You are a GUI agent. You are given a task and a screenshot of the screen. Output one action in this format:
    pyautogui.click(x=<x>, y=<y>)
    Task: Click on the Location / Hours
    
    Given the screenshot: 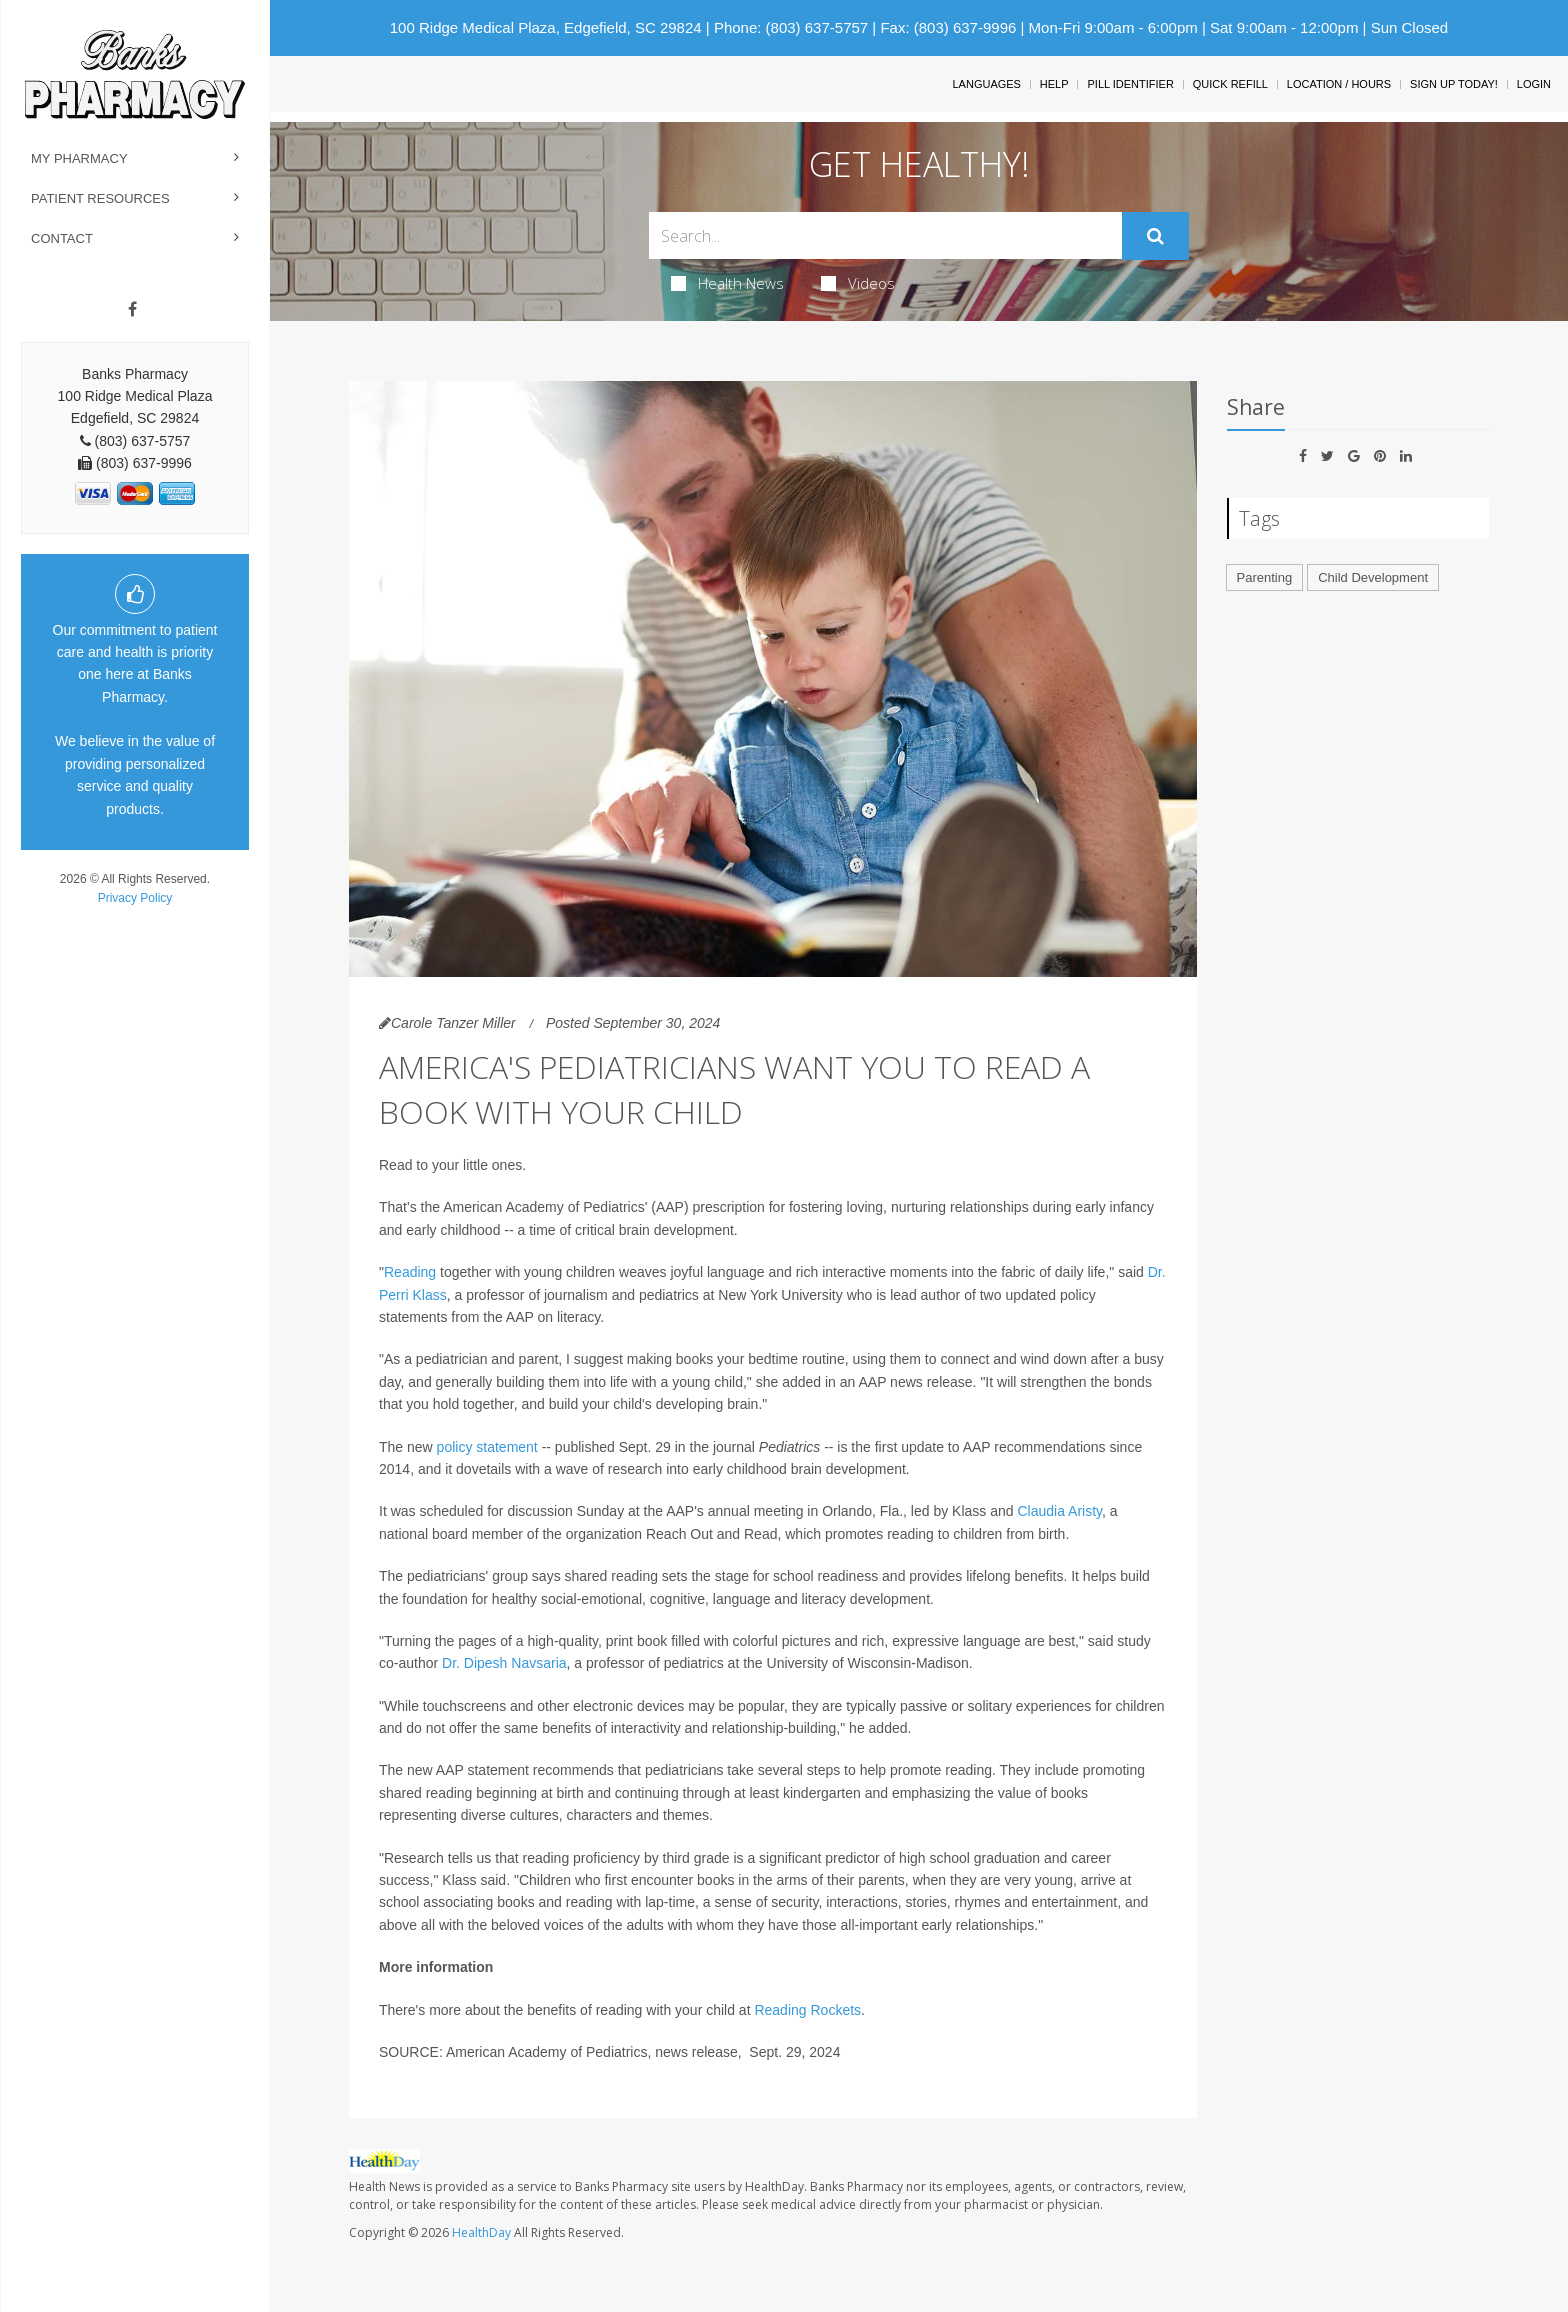 What is the action you would take?
    pyautogui.click(x=1339, y=84)
    